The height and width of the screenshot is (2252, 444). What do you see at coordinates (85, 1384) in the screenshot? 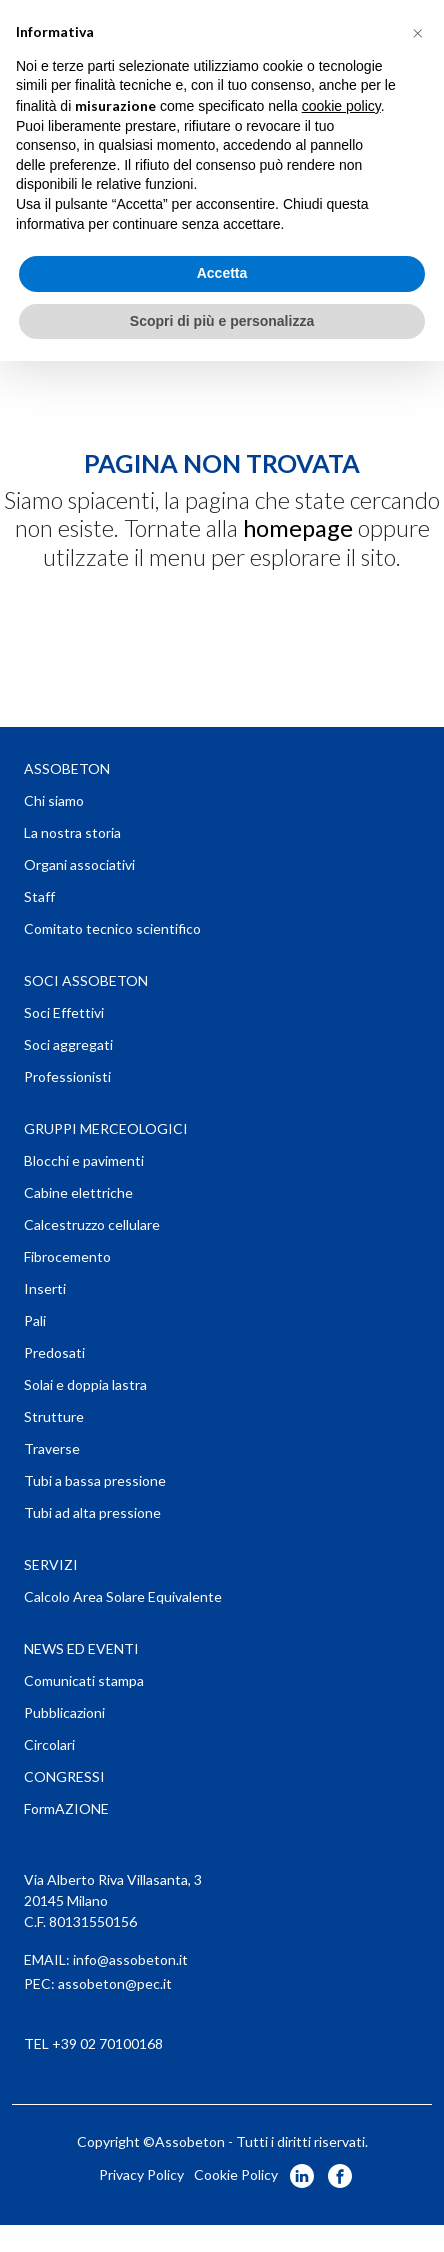
I see `Solai e doppia lastra` at bounding box center [85, 1384].